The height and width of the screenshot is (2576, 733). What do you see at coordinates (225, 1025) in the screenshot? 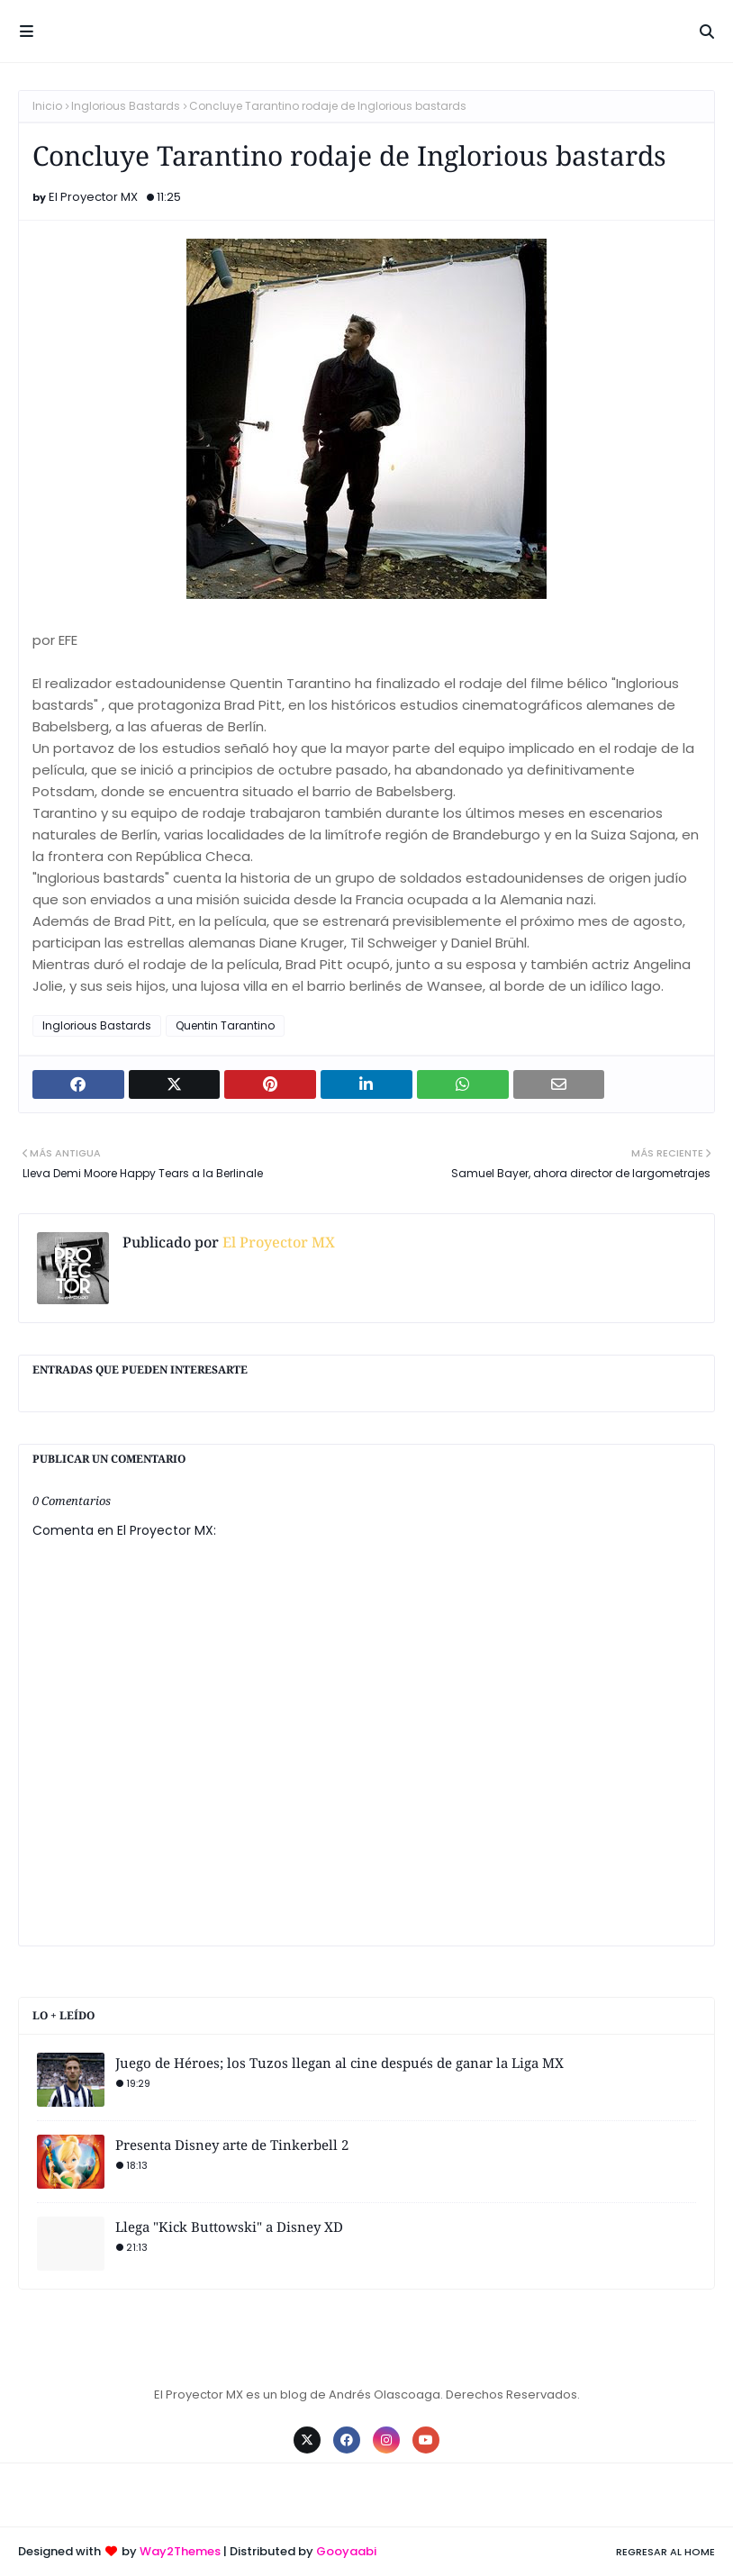
I see `Quentin Tarantino` at bounding box center [225, 1025].